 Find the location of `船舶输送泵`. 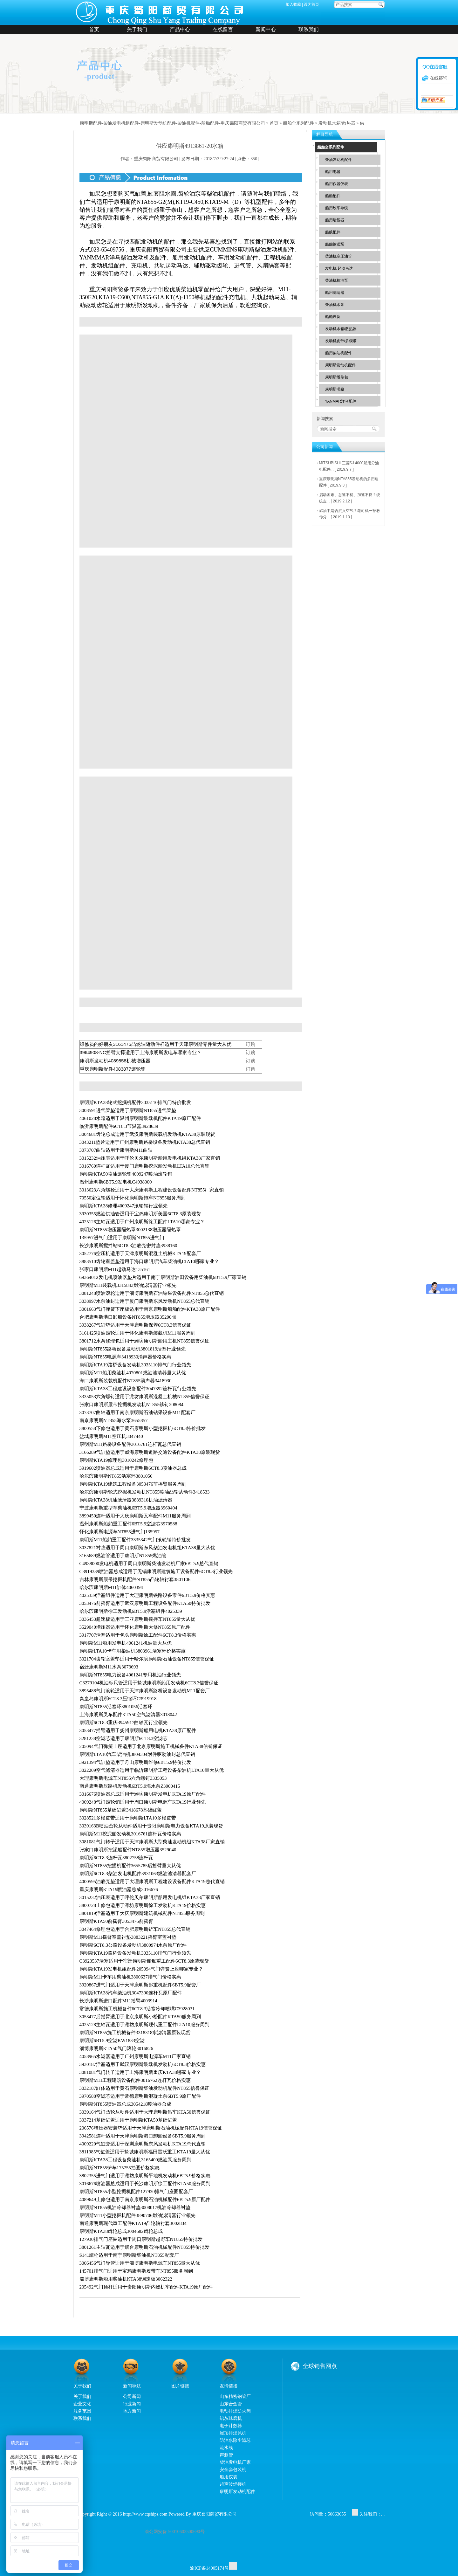

船舶输送泵 is located at coordinates (334, 244).